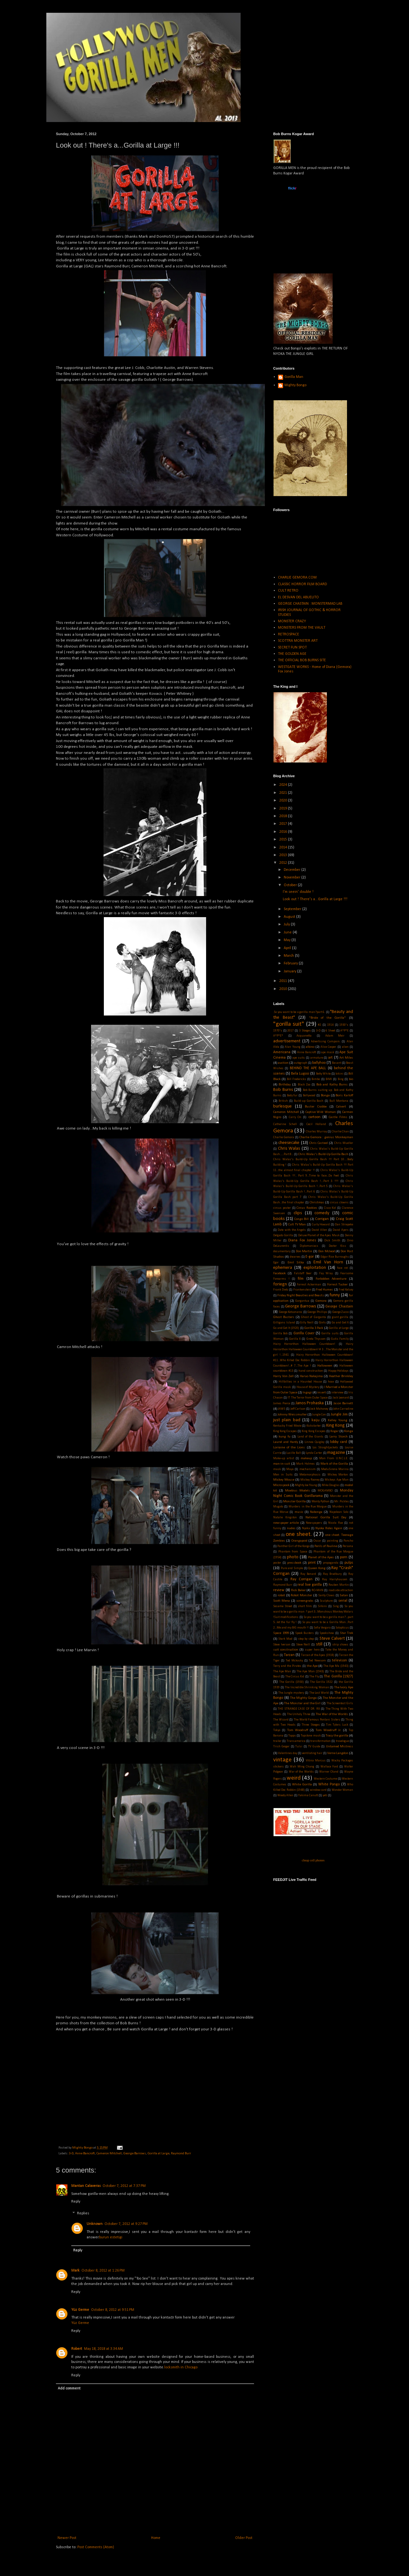 The width and height of the screenshot is (409, 2576). Describe the element at coordinates (292, 1557) in the screenshot. I see `photo` at that location.